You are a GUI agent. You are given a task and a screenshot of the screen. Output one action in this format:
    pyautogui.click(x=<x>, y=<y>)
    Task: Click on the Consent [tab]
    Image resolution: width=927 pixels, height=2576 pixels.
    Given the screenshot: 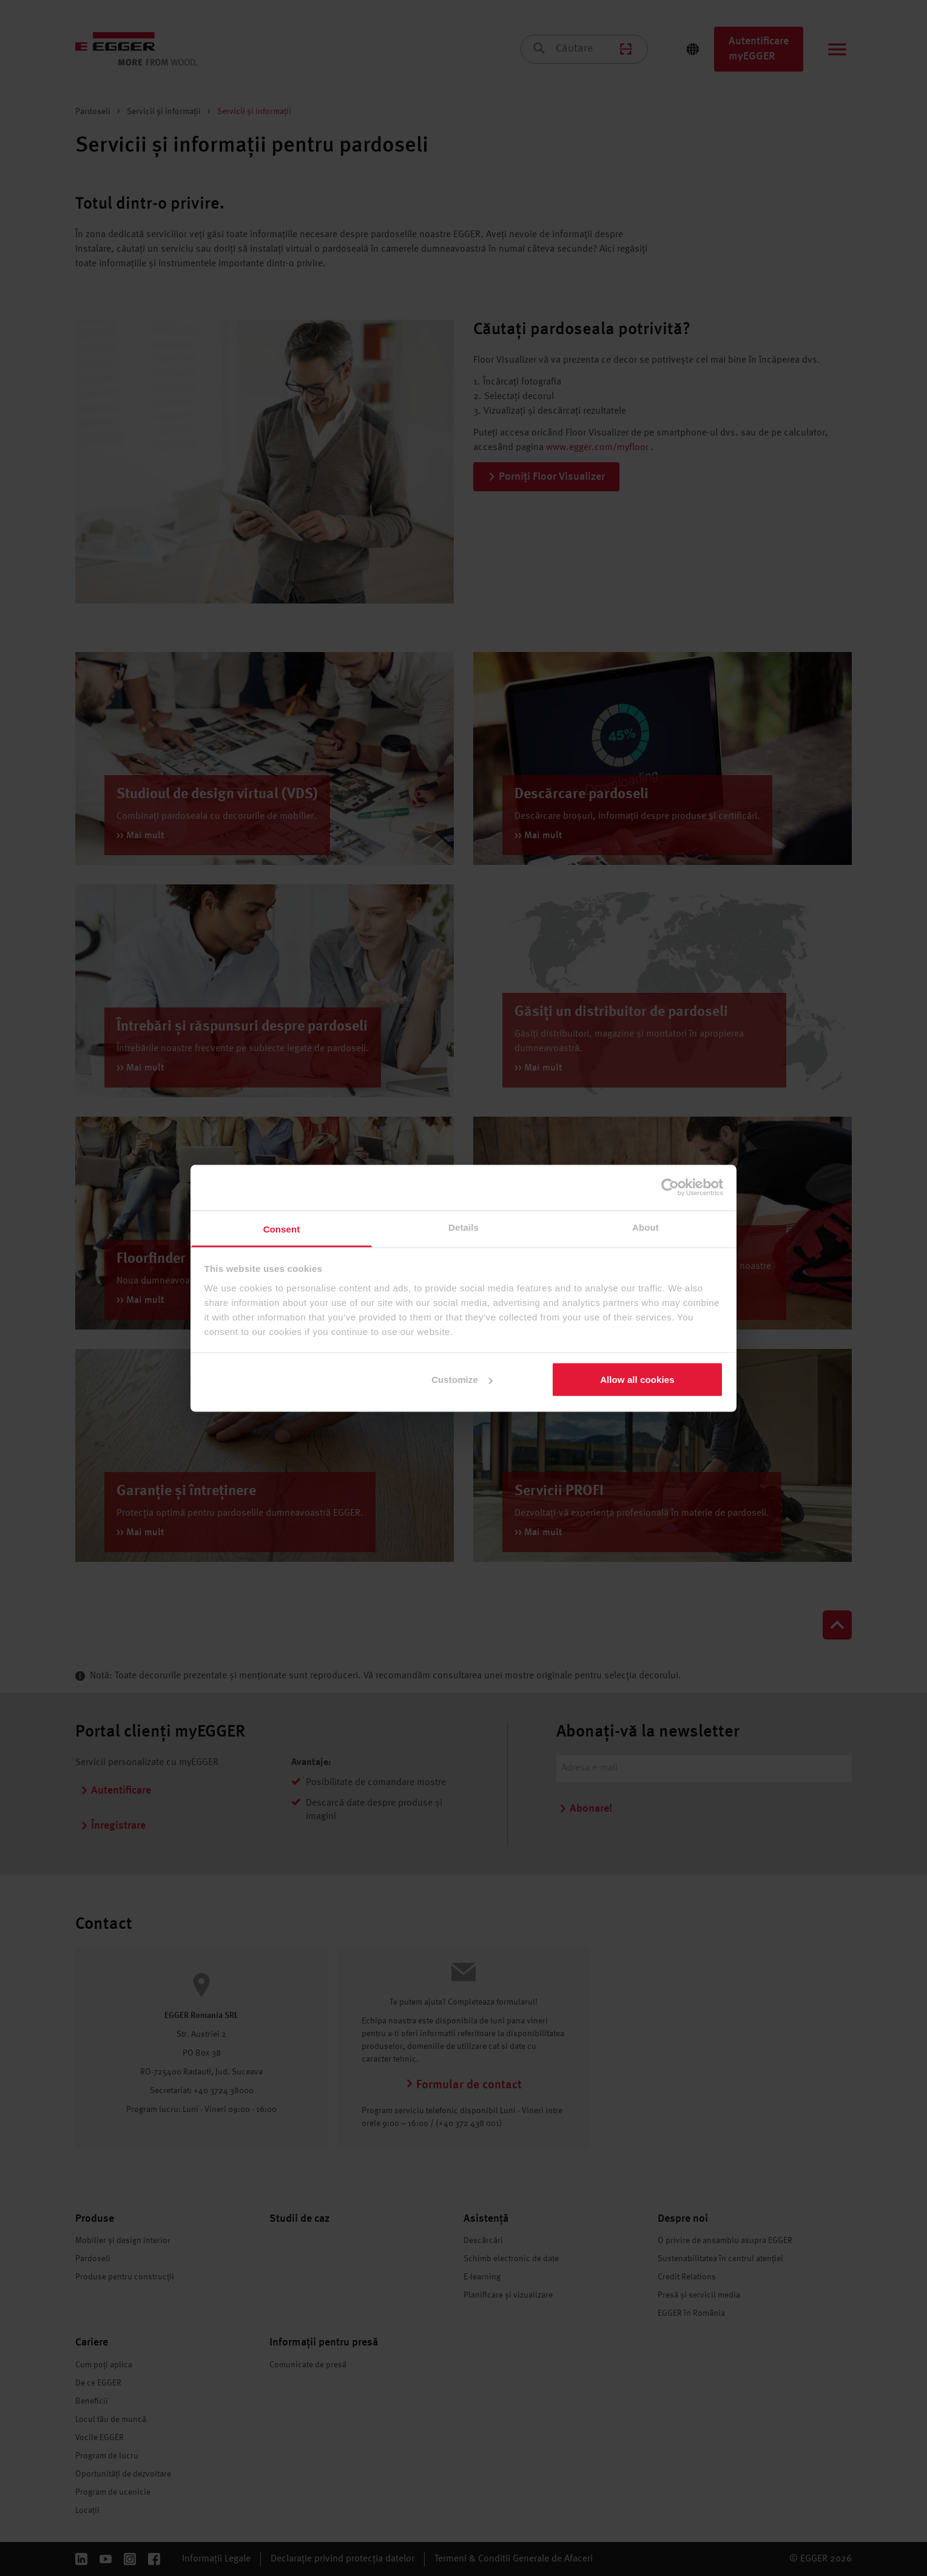 What is the action you would take?
    pyautogui.click(x=281, y=1228)
    